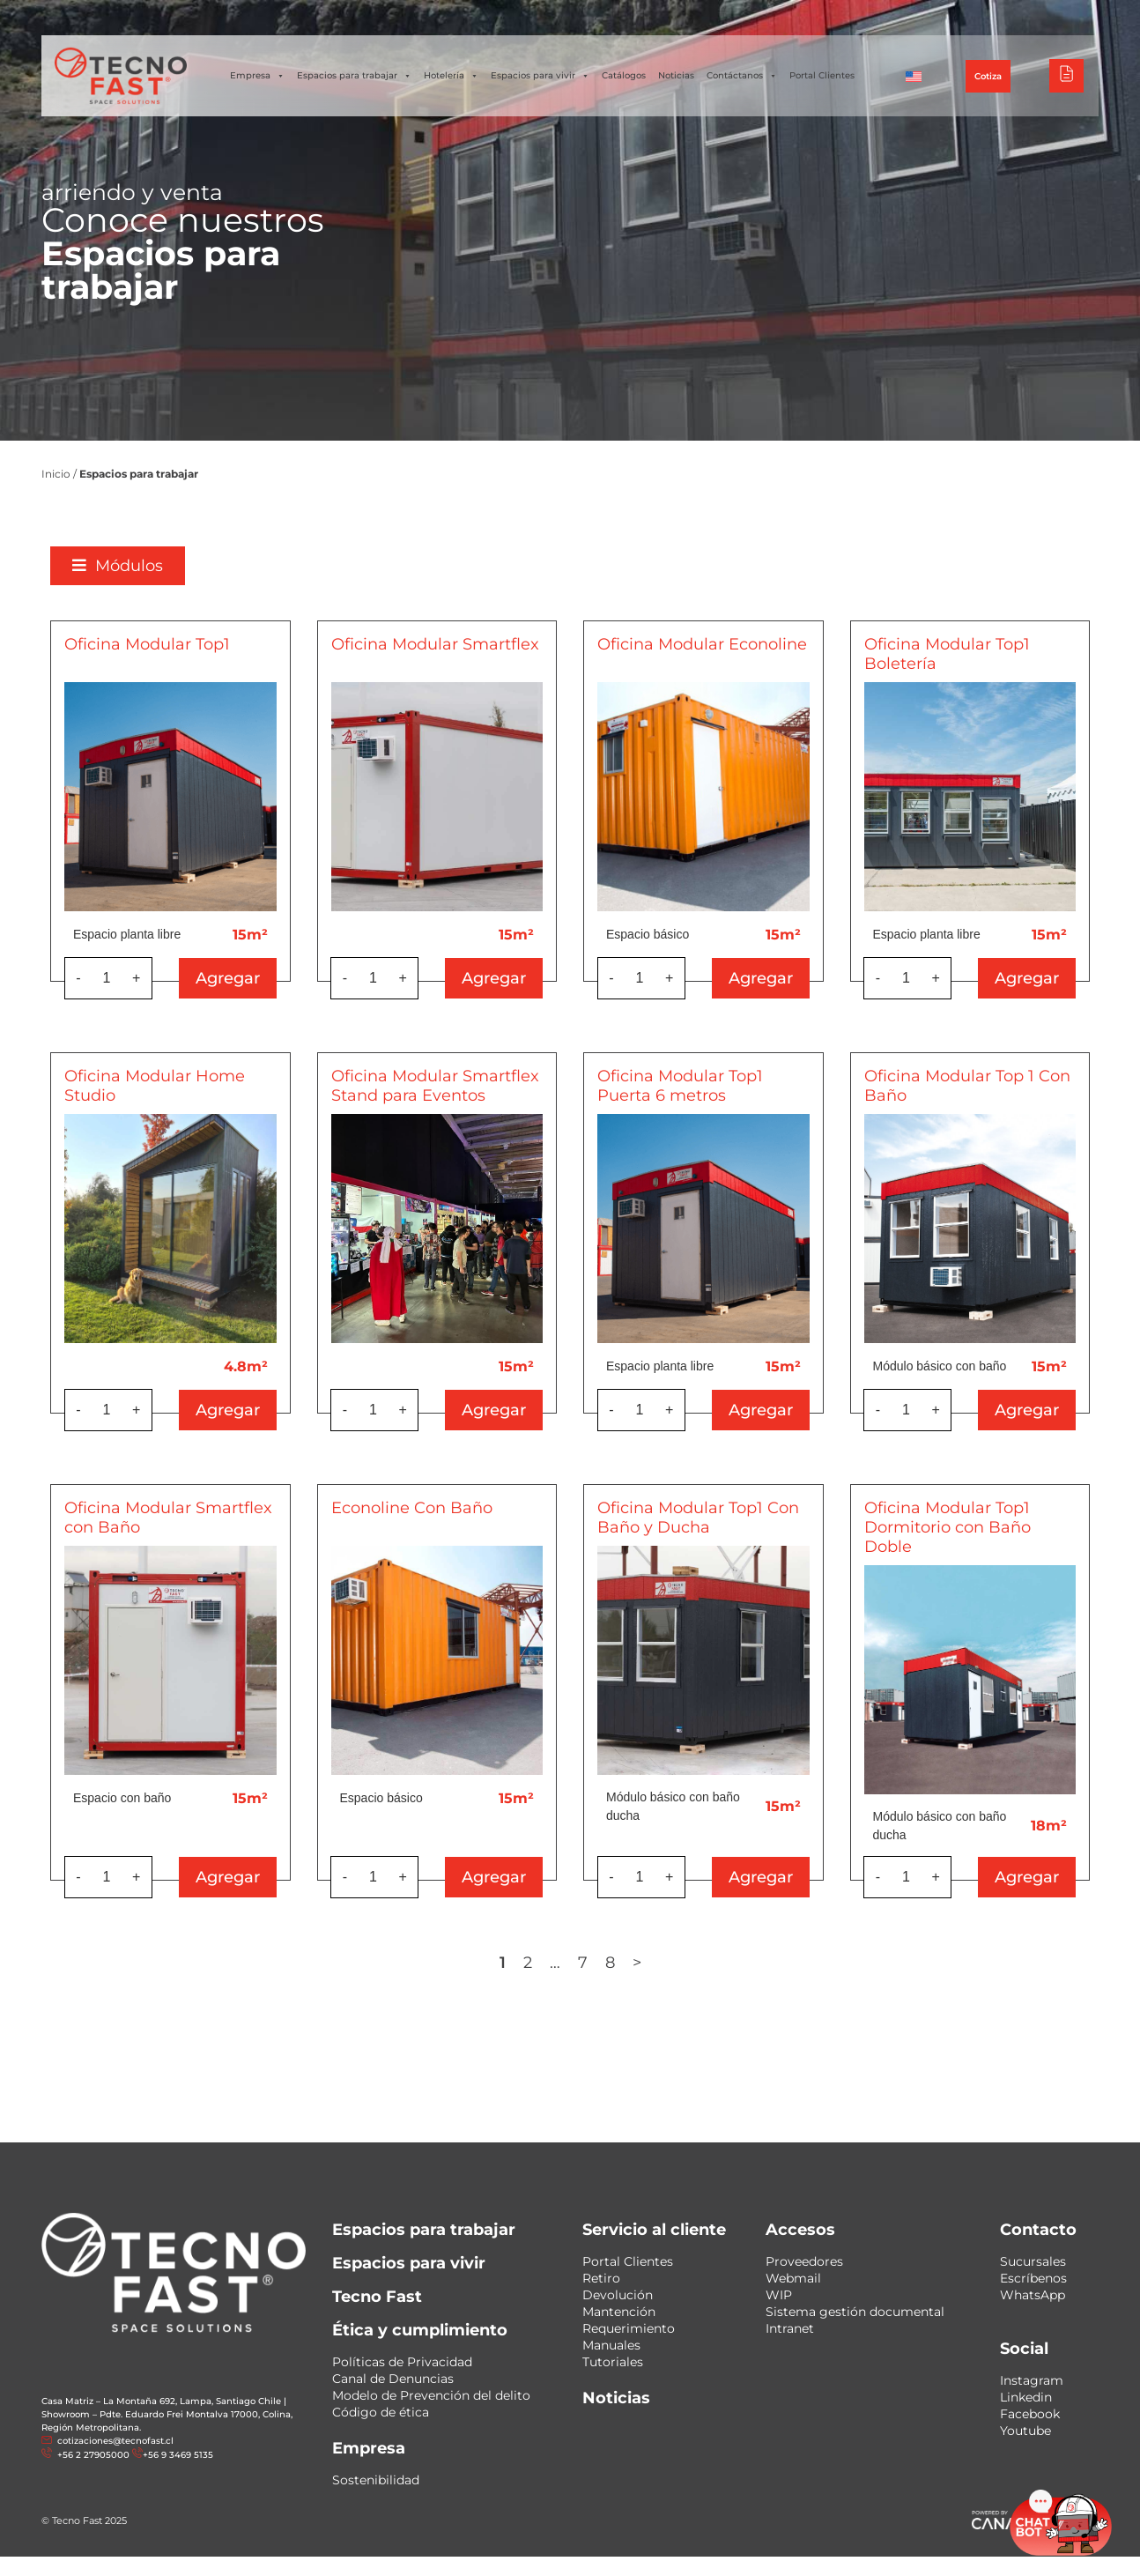  Describe the element at coordinates (779, 2295) in the screenshot. I see `WIP` at that location.